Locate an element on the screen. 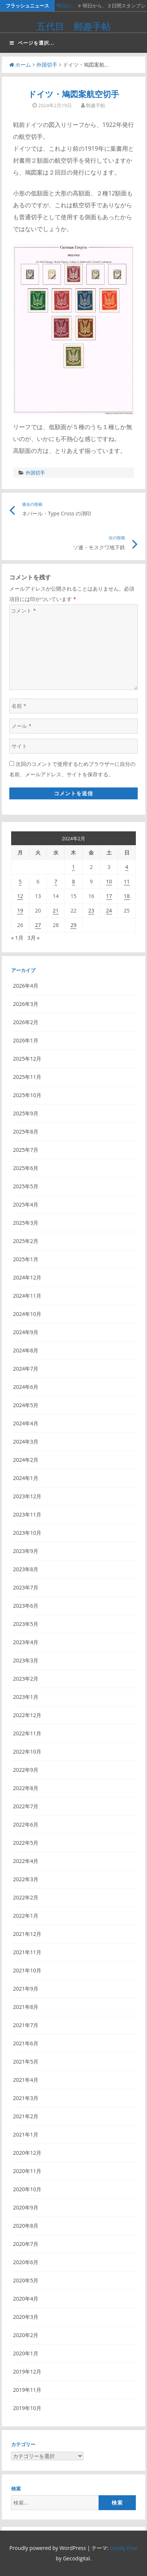 This screenshot has width=147, height=2576. 2021年11月 is located at coordinates (27, 1952).